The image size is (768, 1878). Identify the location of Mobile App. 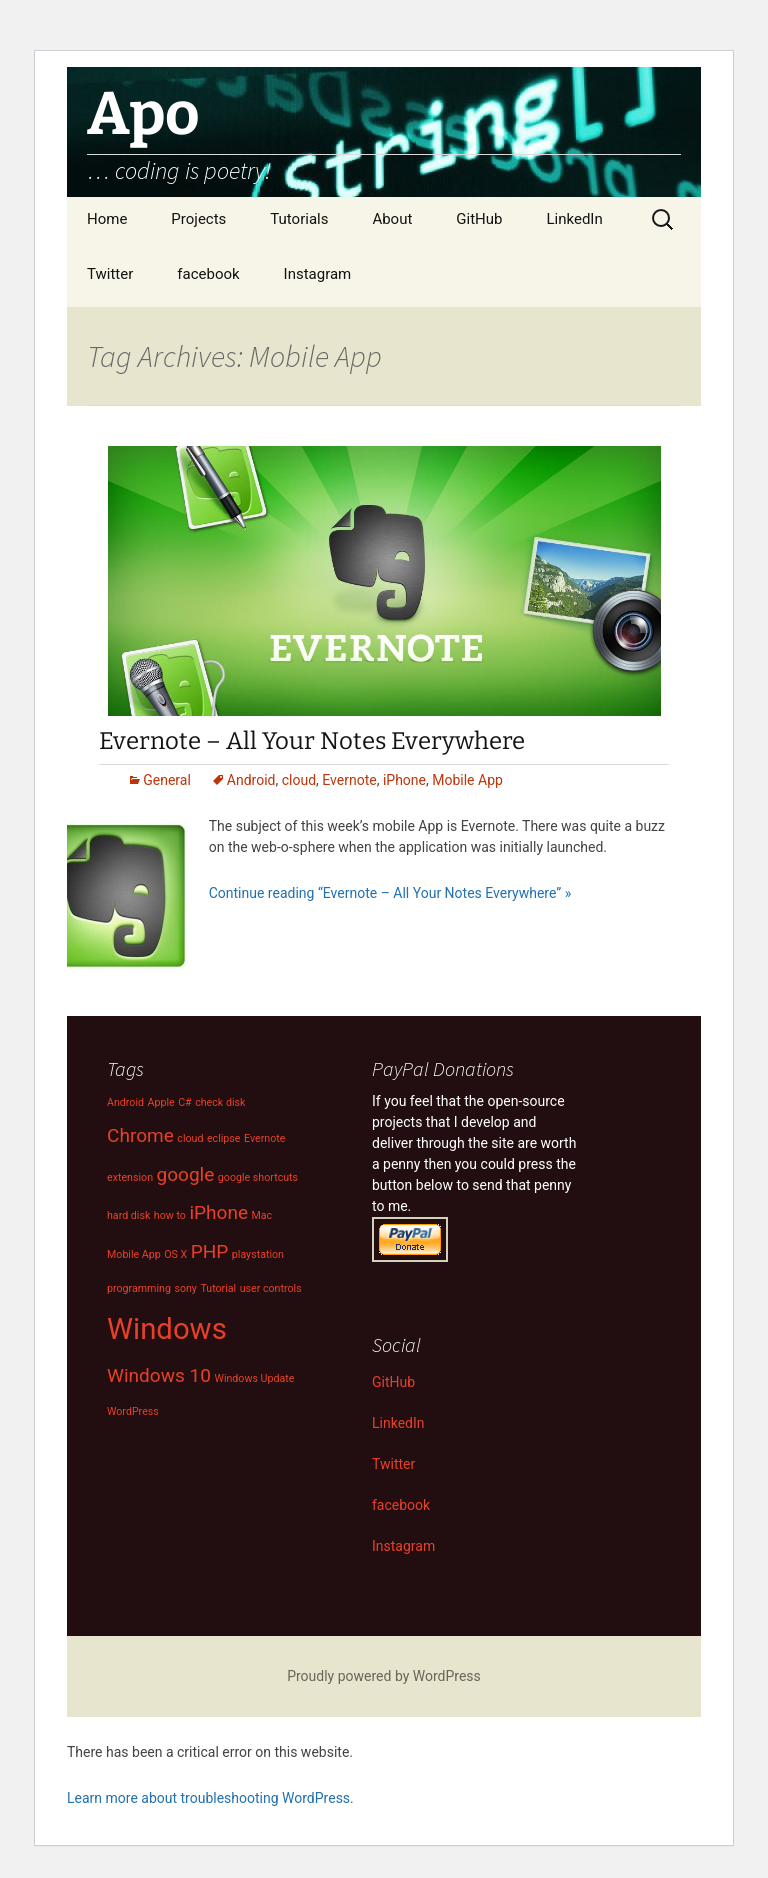
(467, 780).